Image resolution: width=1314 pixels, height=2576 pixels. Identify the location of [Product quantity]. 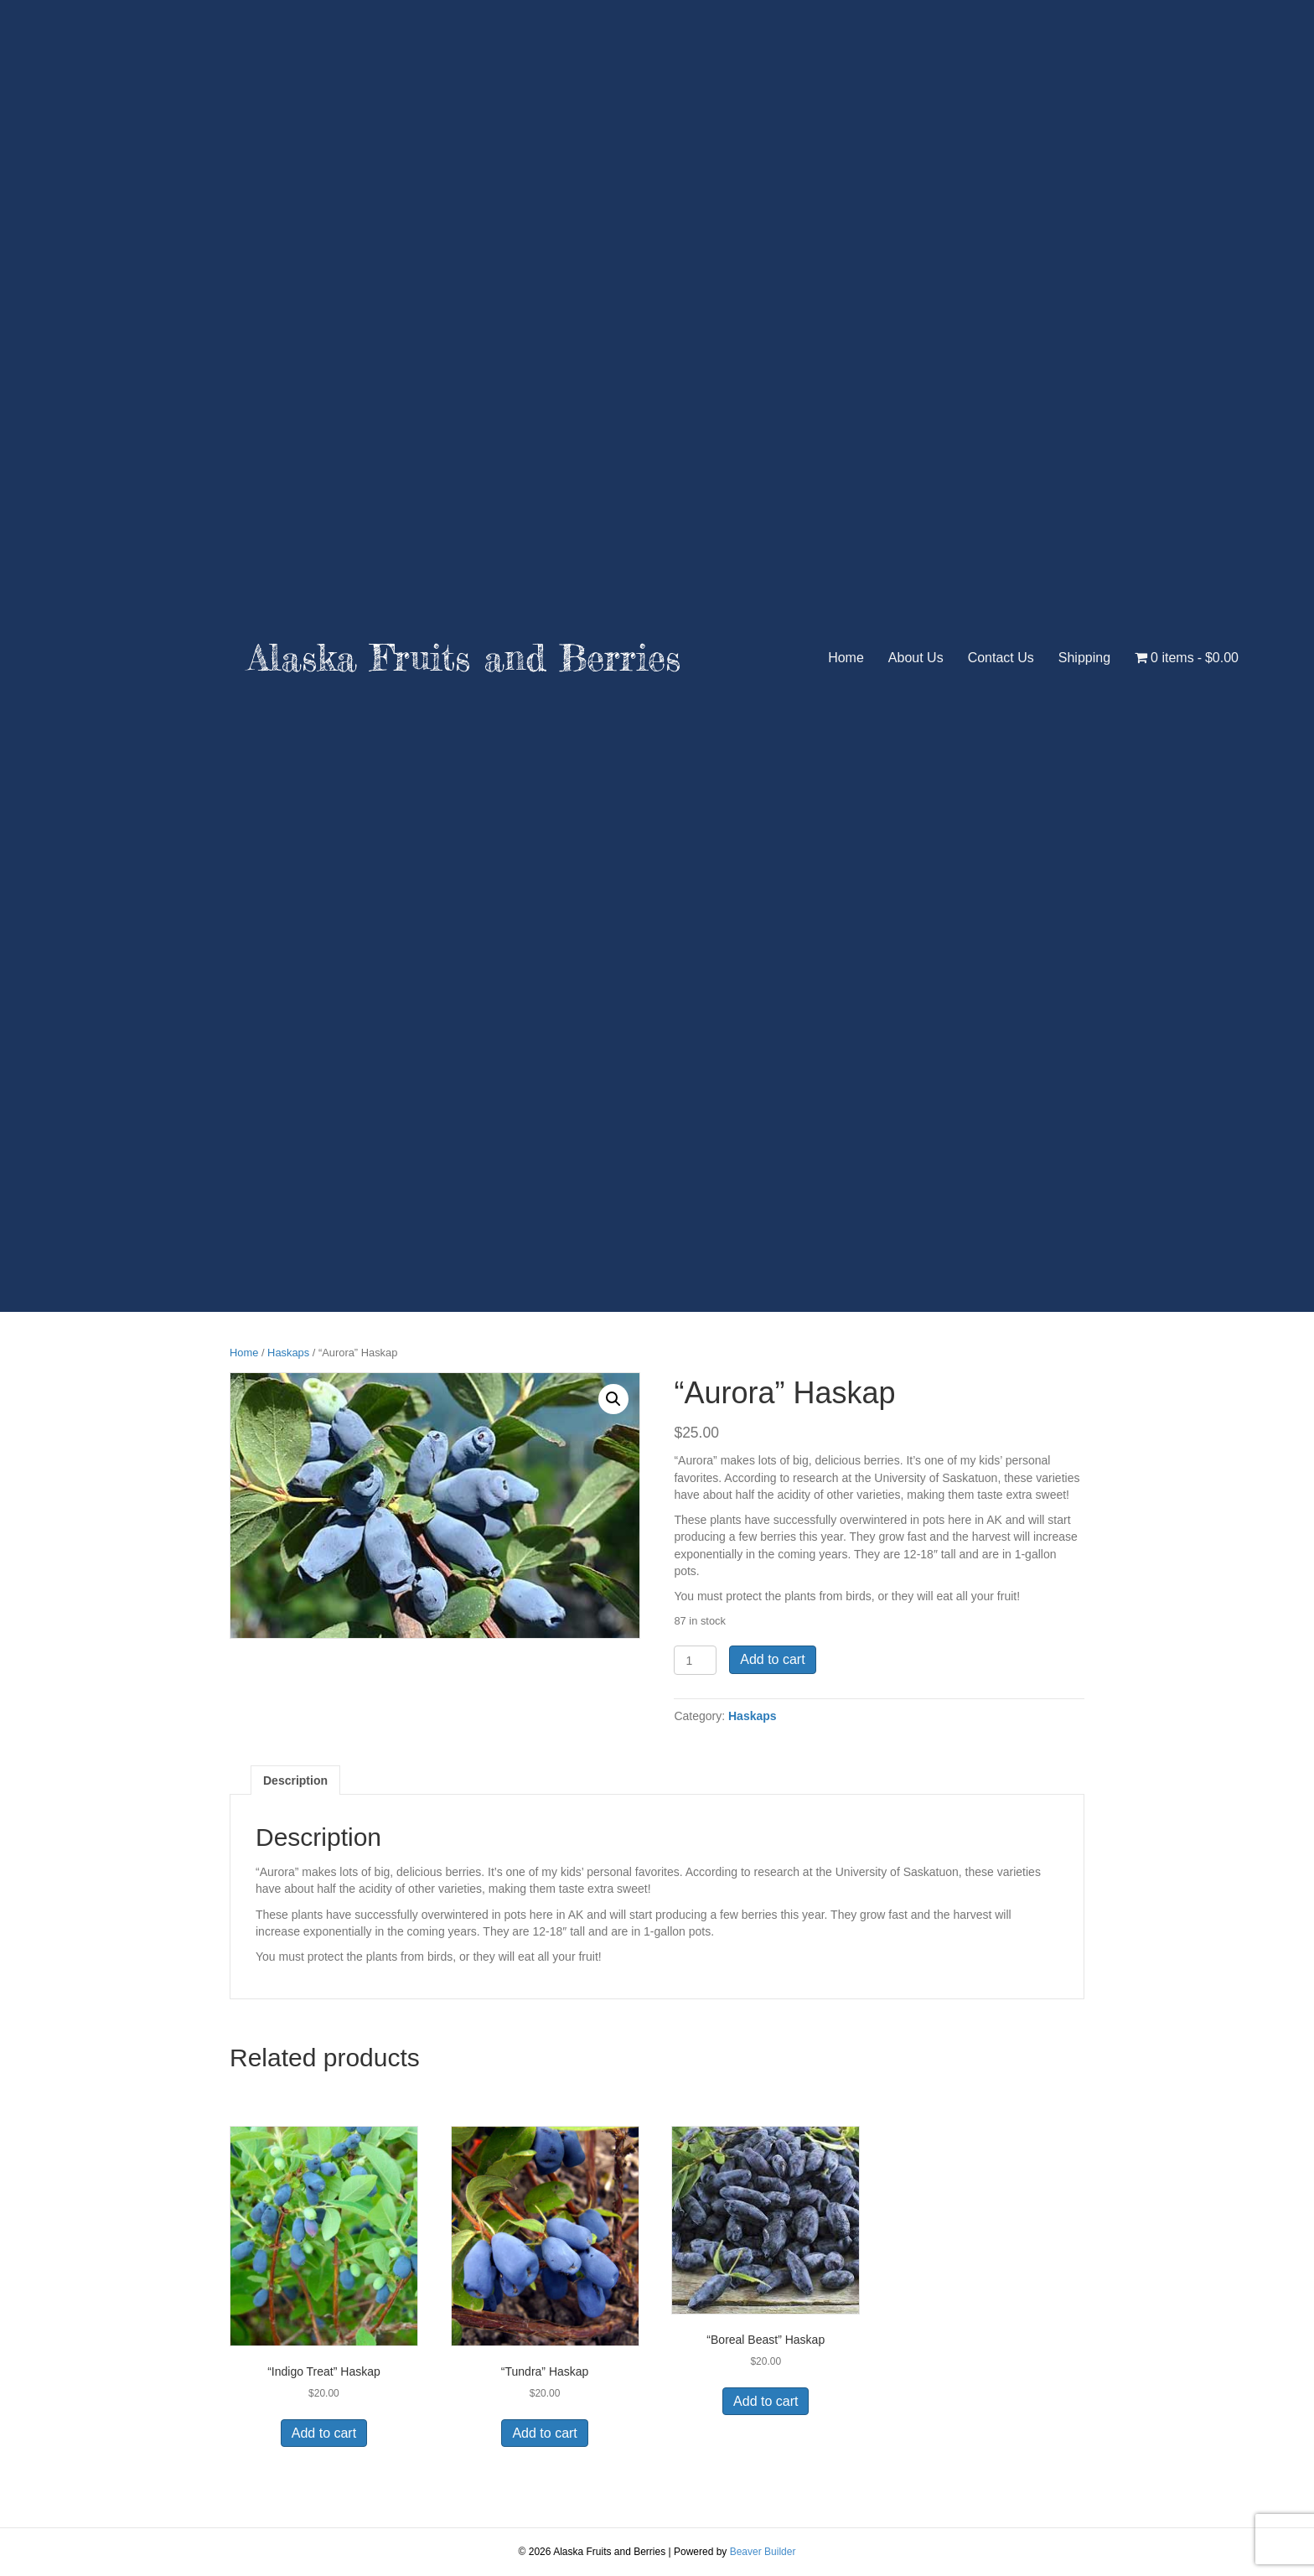
(695, 1660).